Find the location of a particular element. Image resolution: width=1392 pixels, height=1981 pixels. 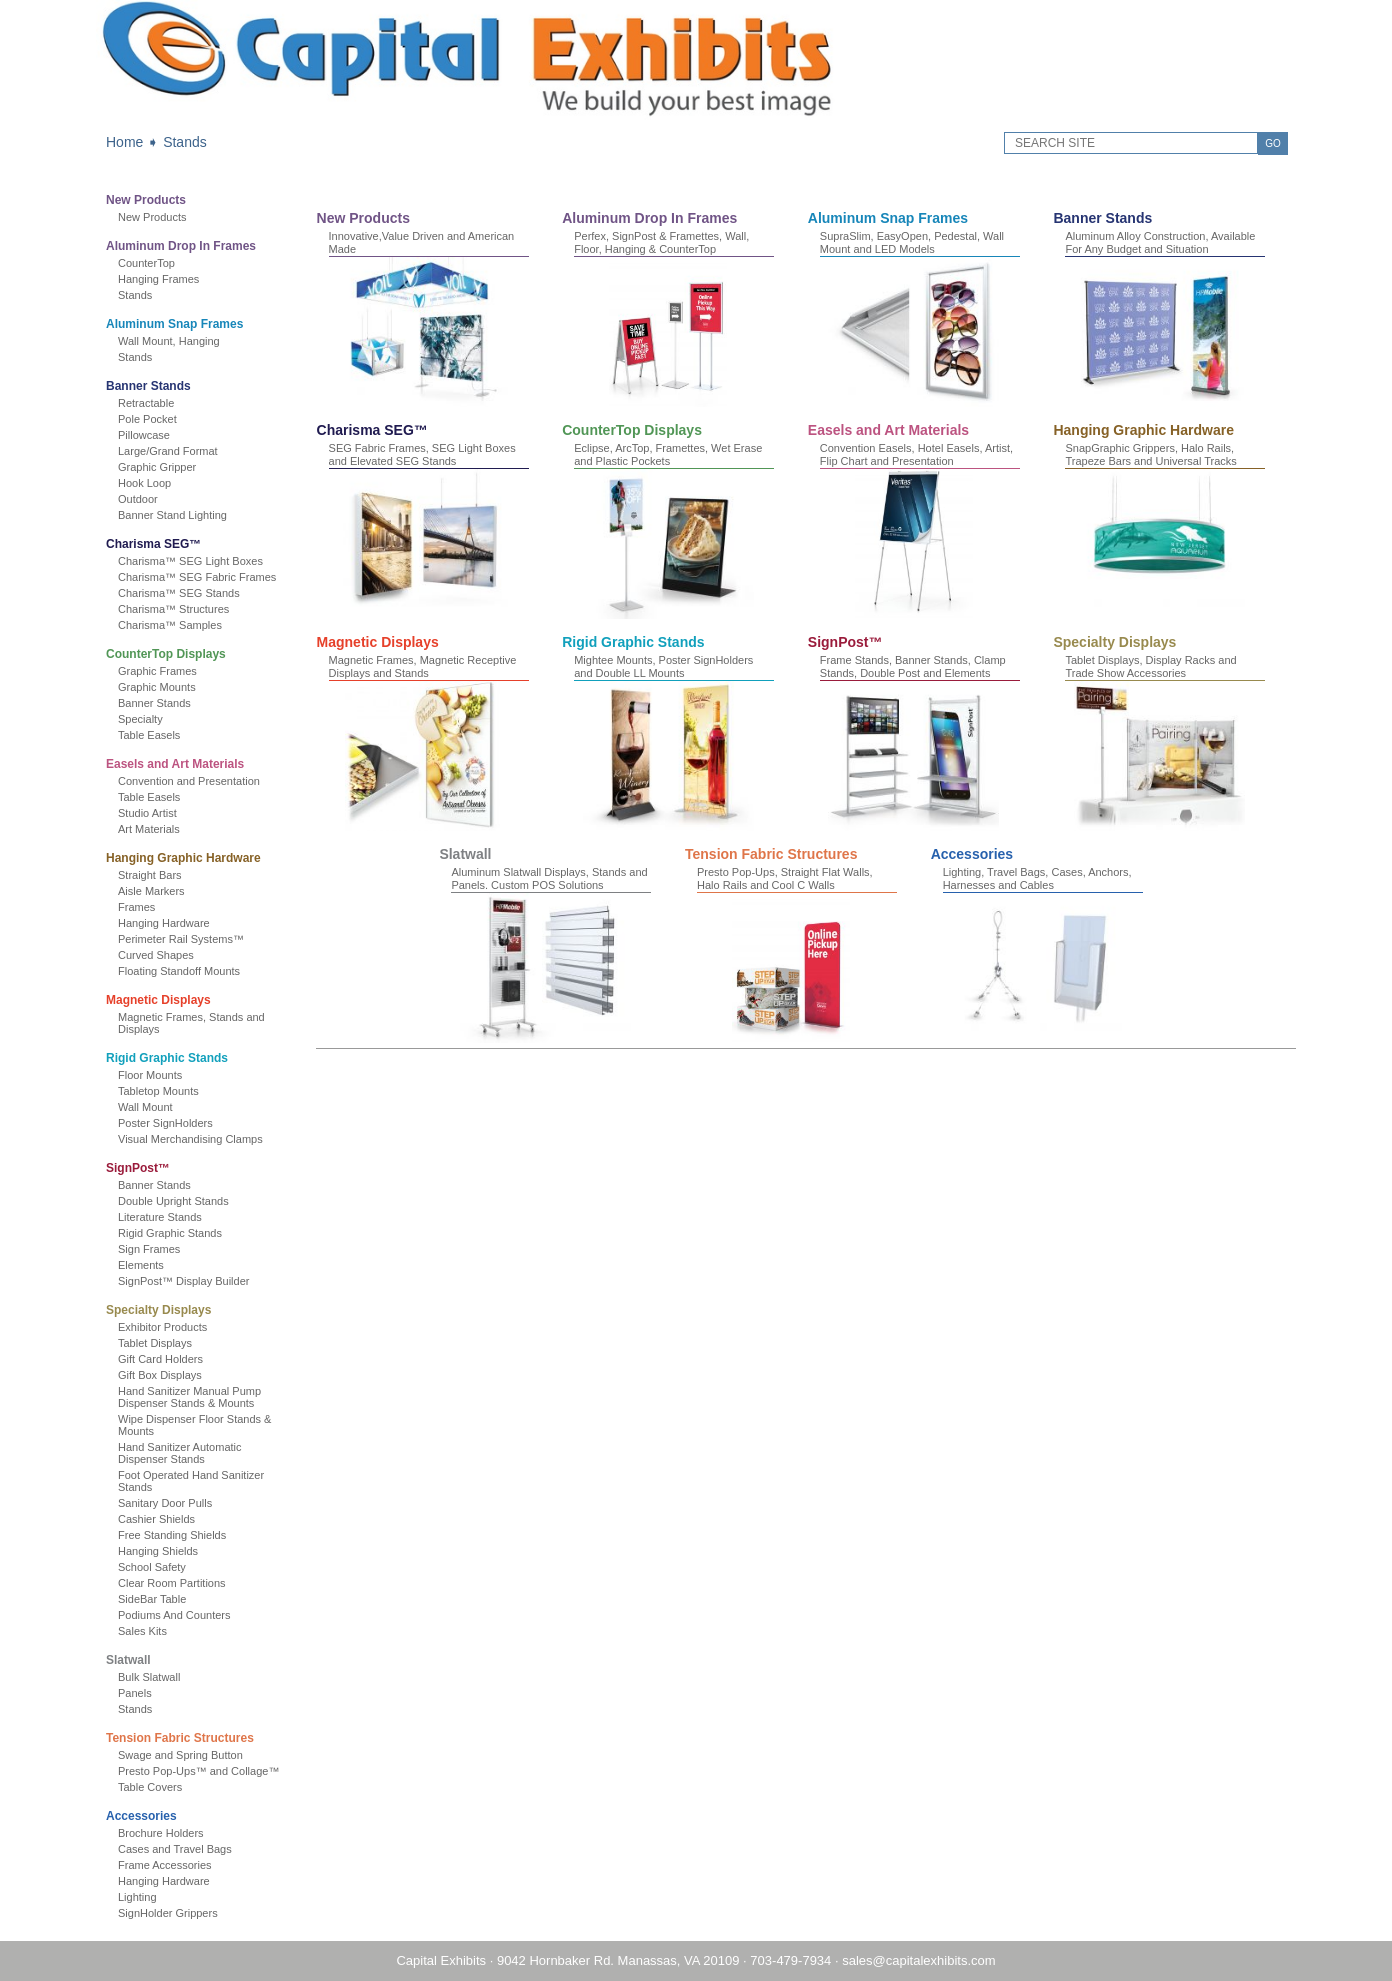

Graphic Mounts is located at coordinates (157, 687).